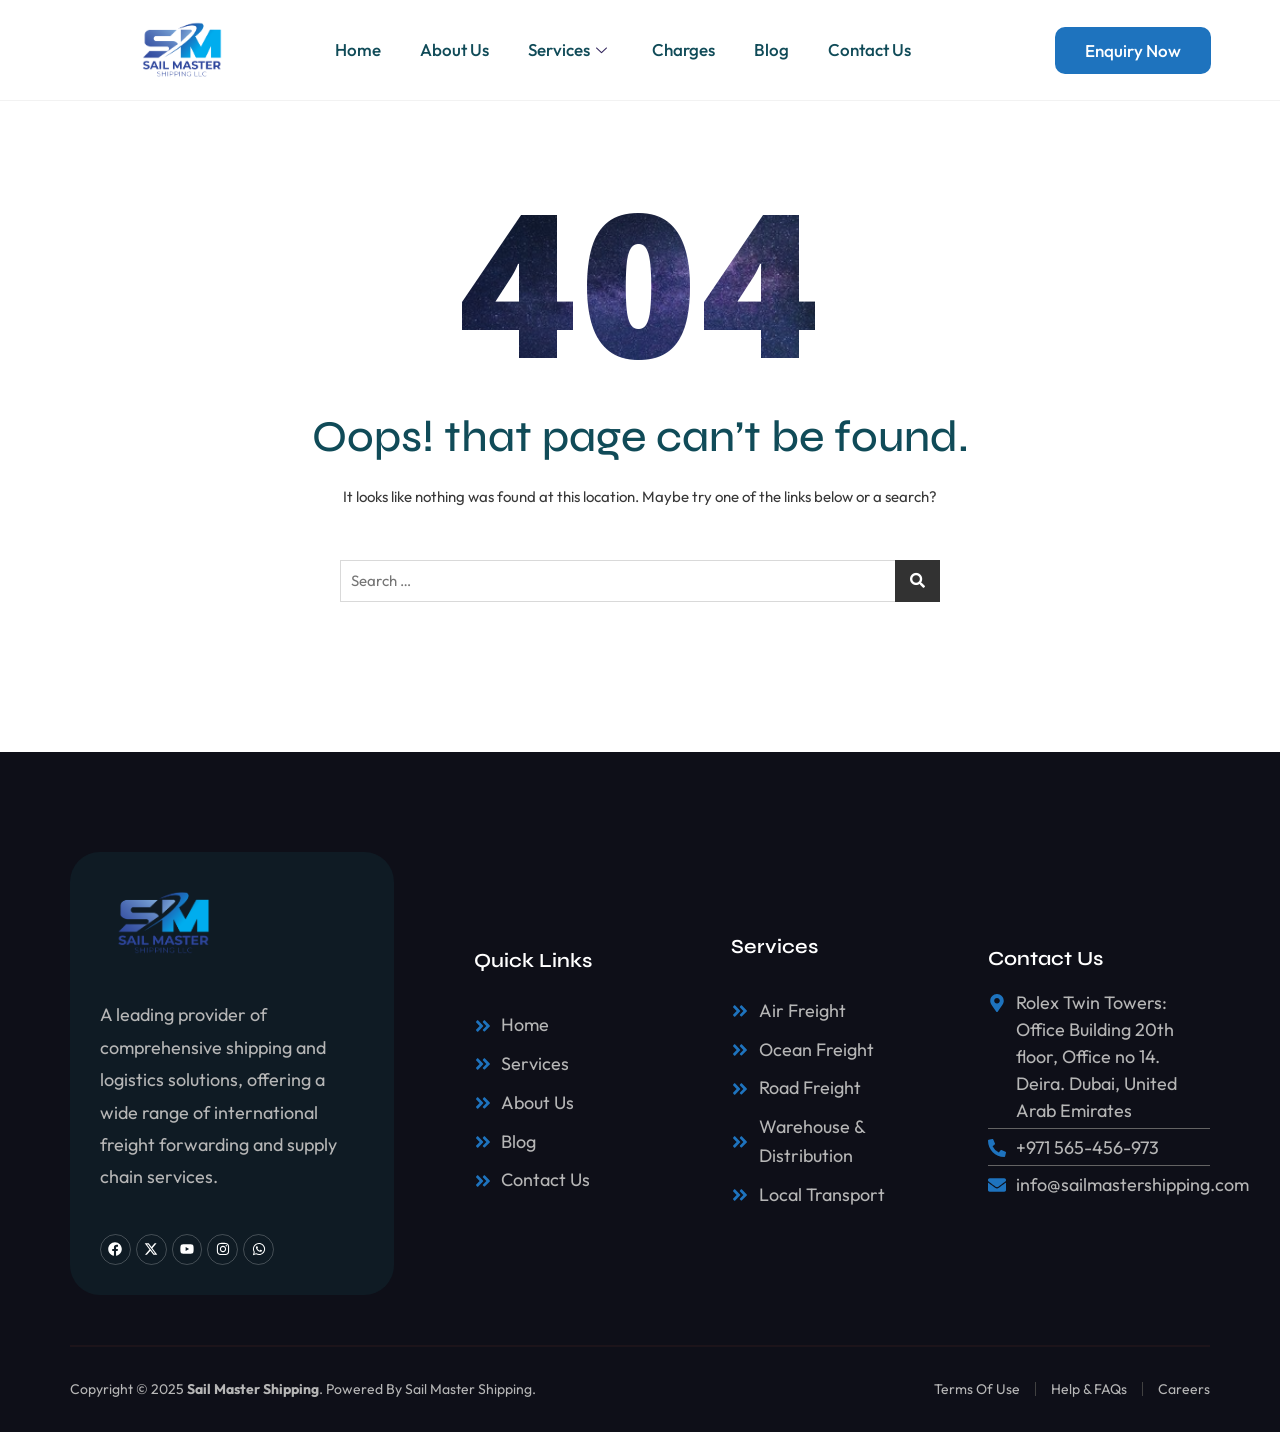 Image resolution: width=1280 pixels, height=1432 pixels. What do you see at coordinates (977, 1389) in the screenshot?
I see `Terms Of Use` at bounding box center [977, 1389].